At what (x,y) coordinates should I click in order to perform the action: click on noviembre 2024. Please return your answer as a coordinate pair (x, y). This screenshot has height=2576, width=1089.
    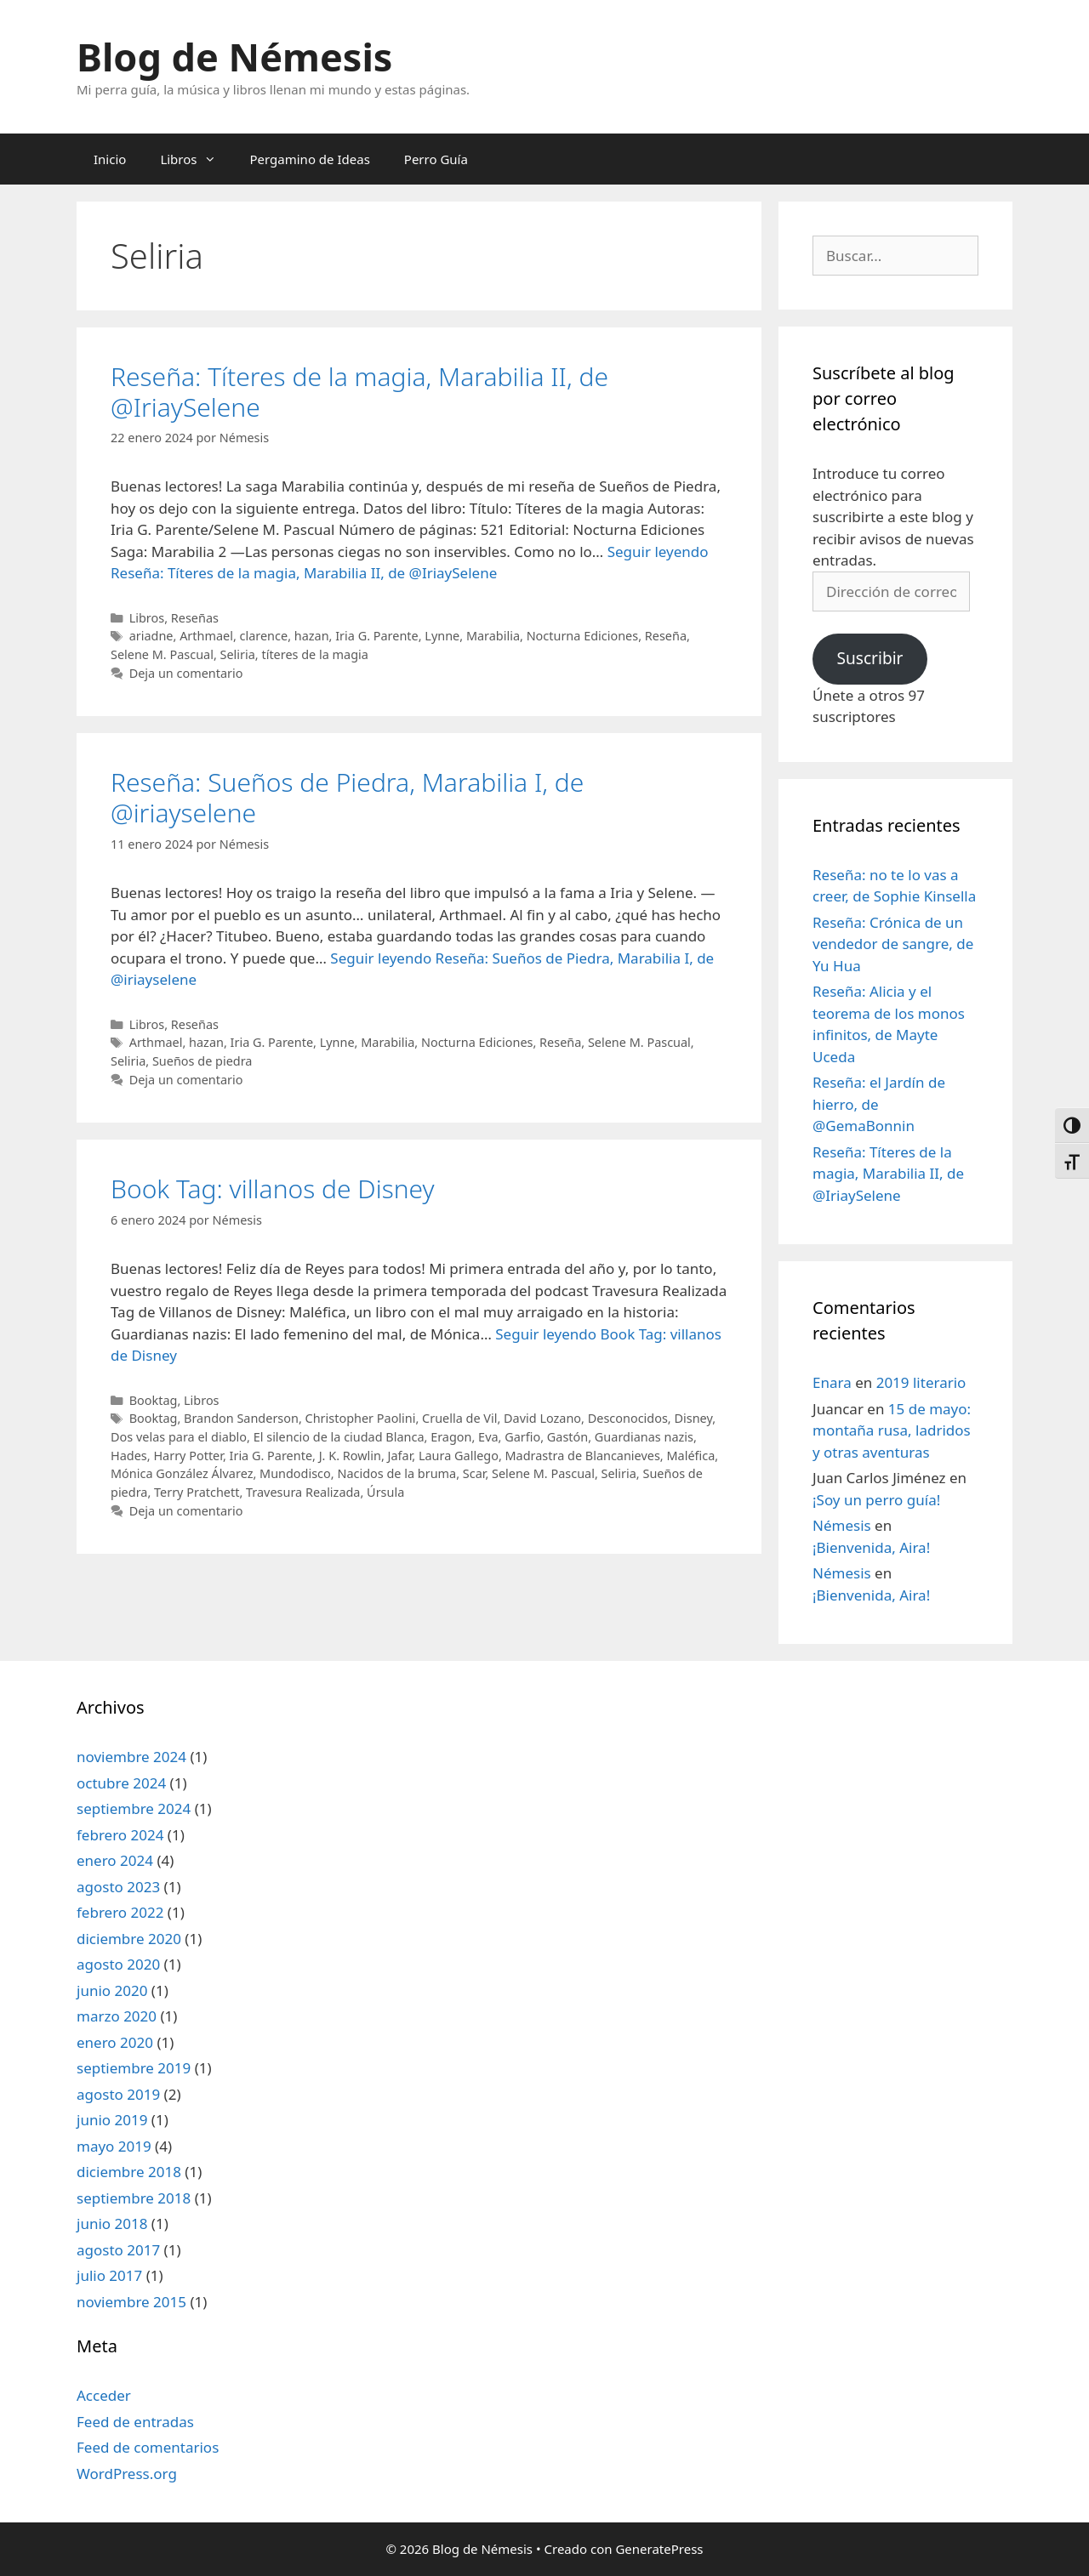
    Looking at the image, I should click on (131, 1756).